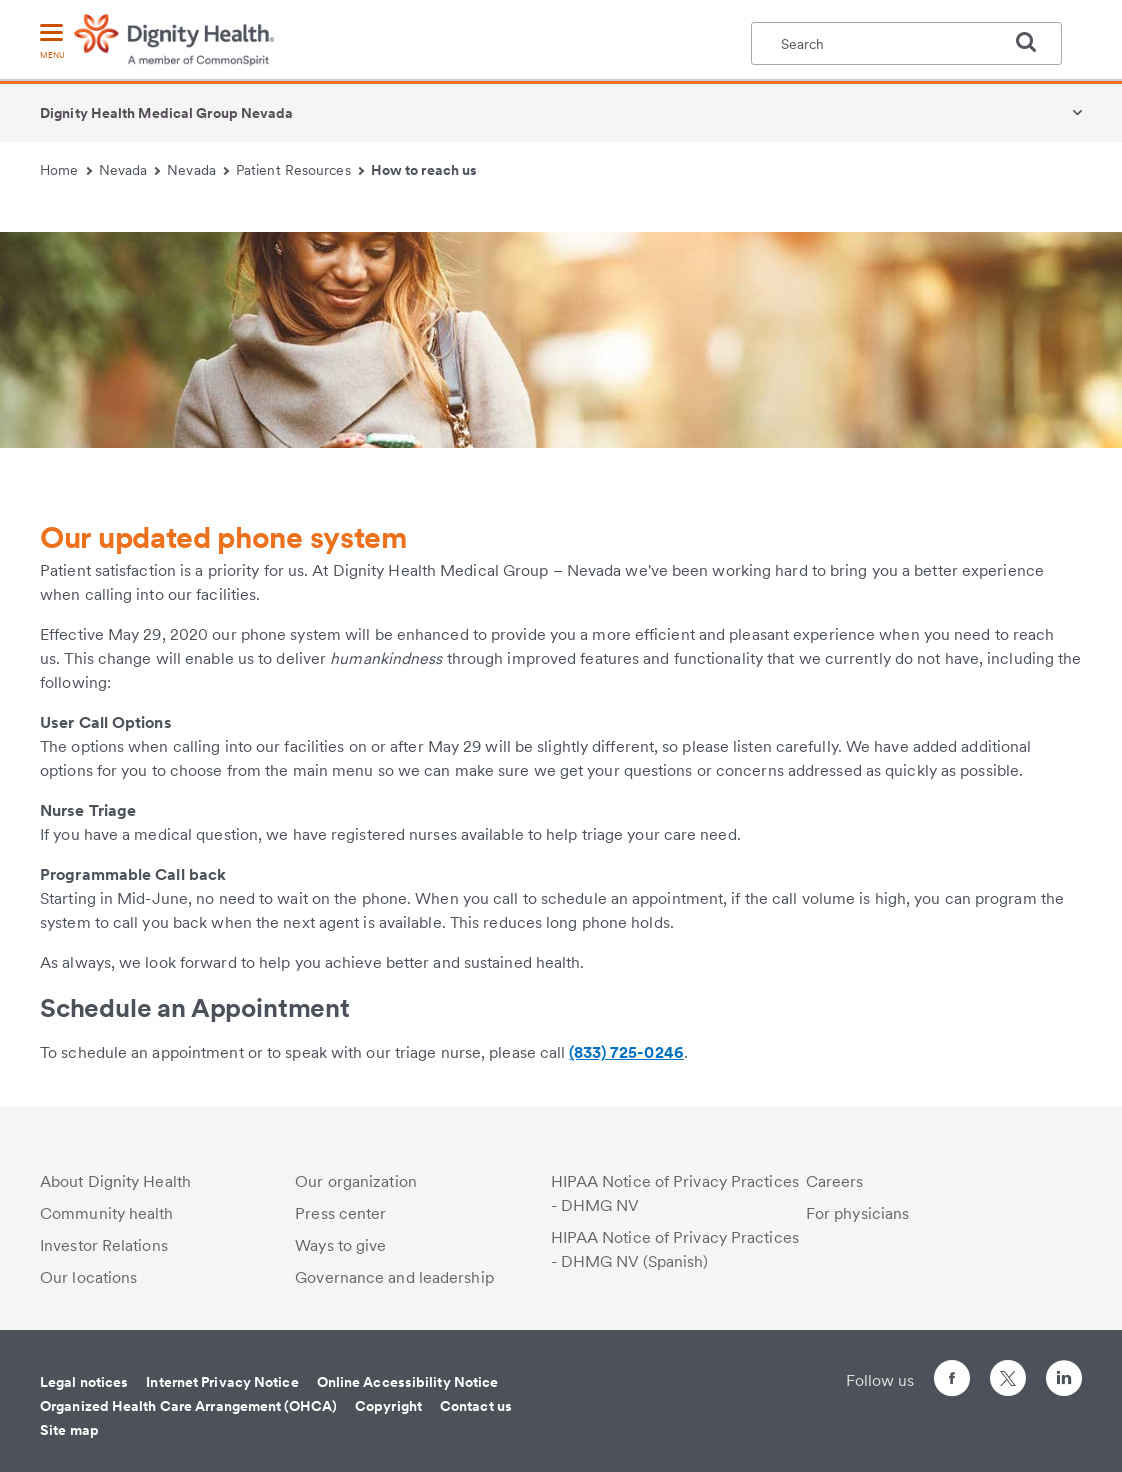 The image size is (1122, 1472). Describe the element at coordinates (424, 170) in the screenshot. I see `How to reach us` at that location.